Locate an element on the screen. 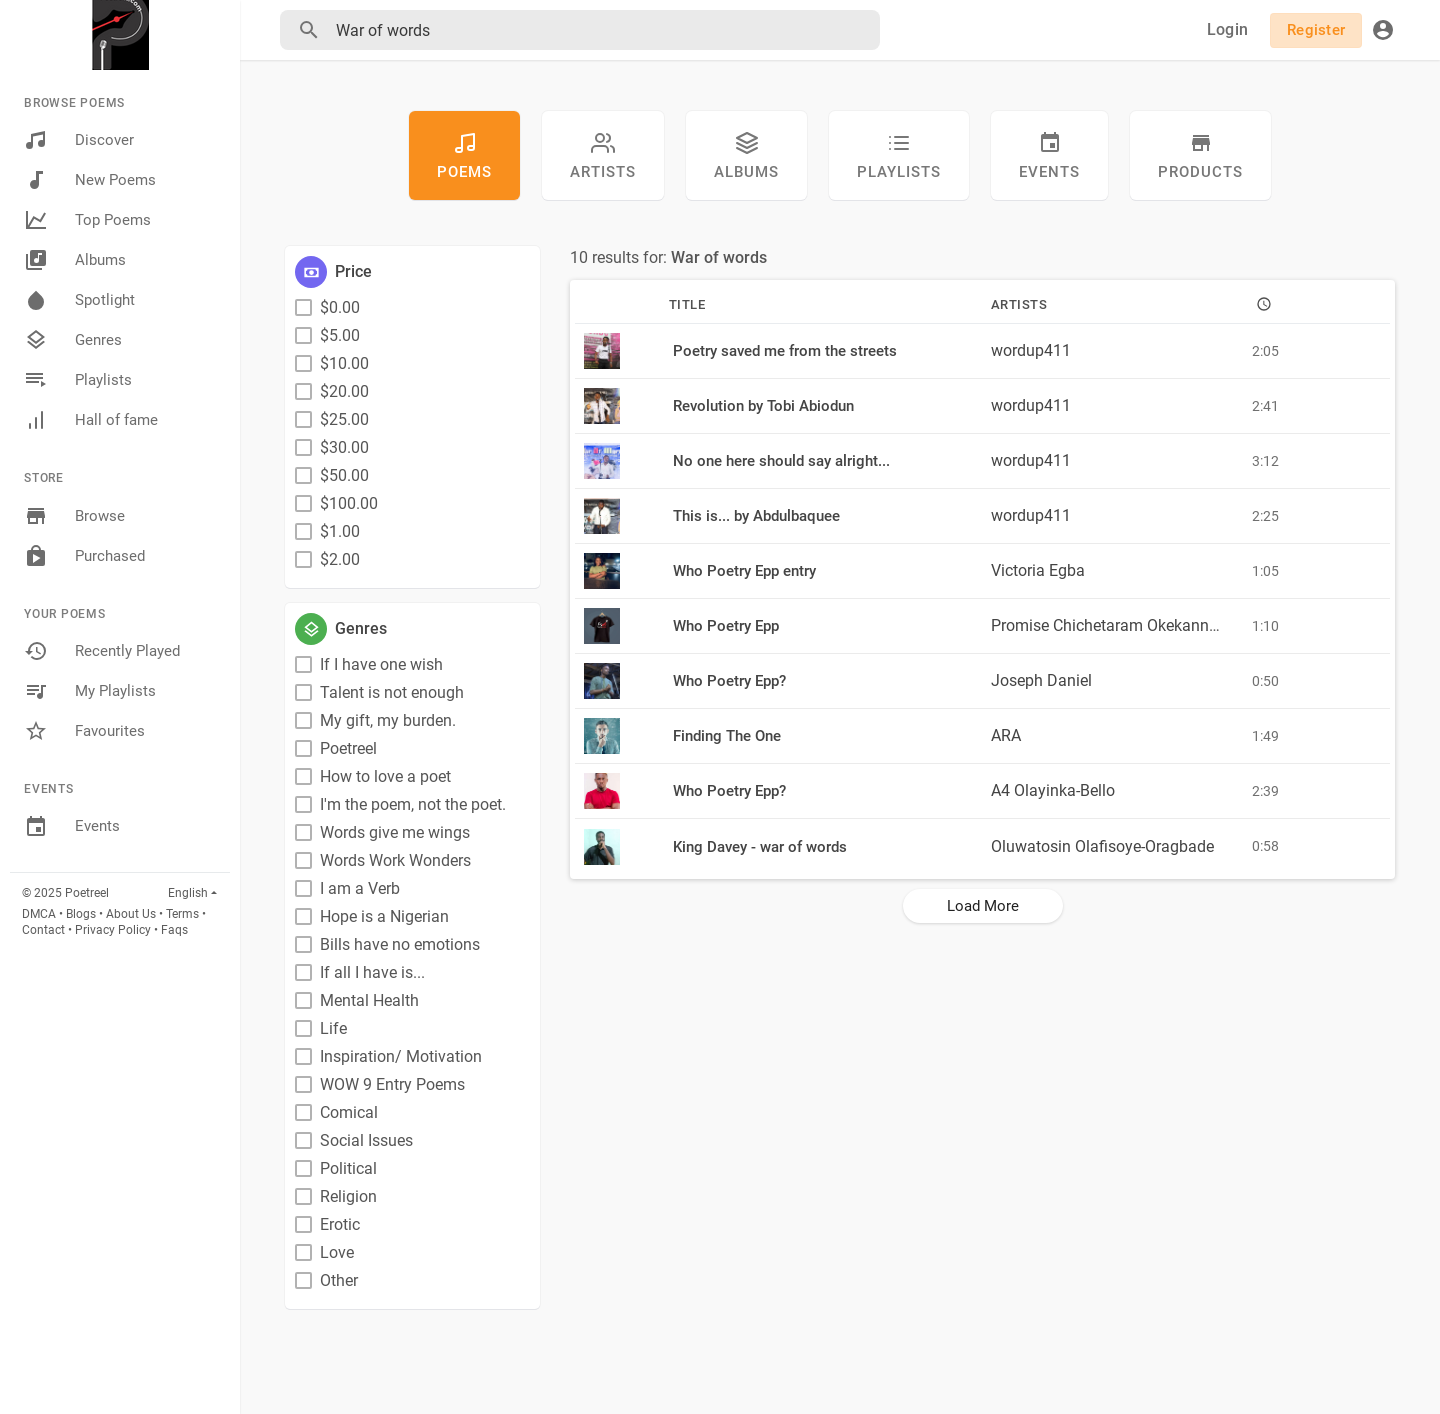 This screenshot has height=1414, width=1440. If I have one wish is located at coordinates (381, 664).